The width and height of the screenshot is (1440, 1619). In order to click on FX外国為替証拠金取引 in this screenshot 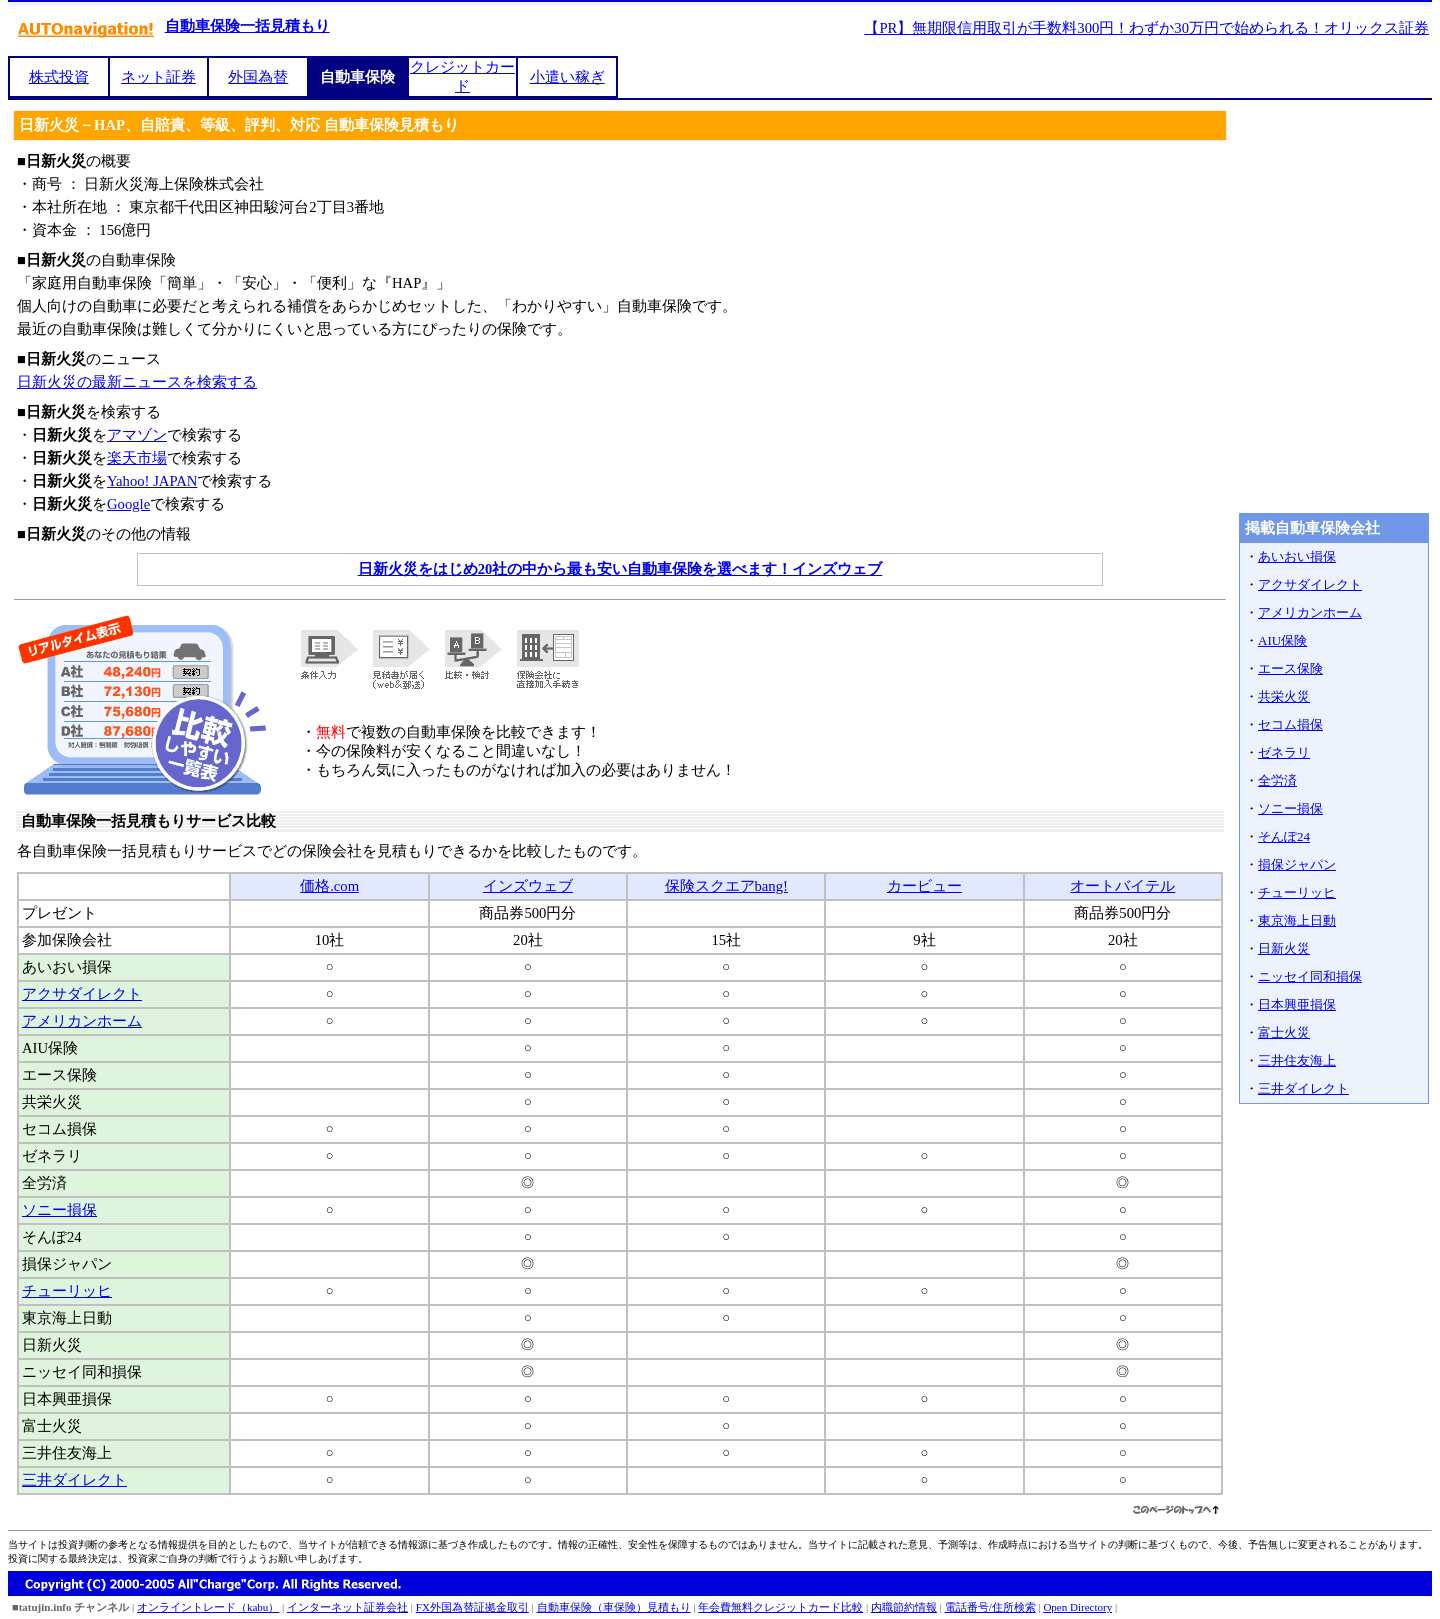, I will do `click(472, 1607)`.